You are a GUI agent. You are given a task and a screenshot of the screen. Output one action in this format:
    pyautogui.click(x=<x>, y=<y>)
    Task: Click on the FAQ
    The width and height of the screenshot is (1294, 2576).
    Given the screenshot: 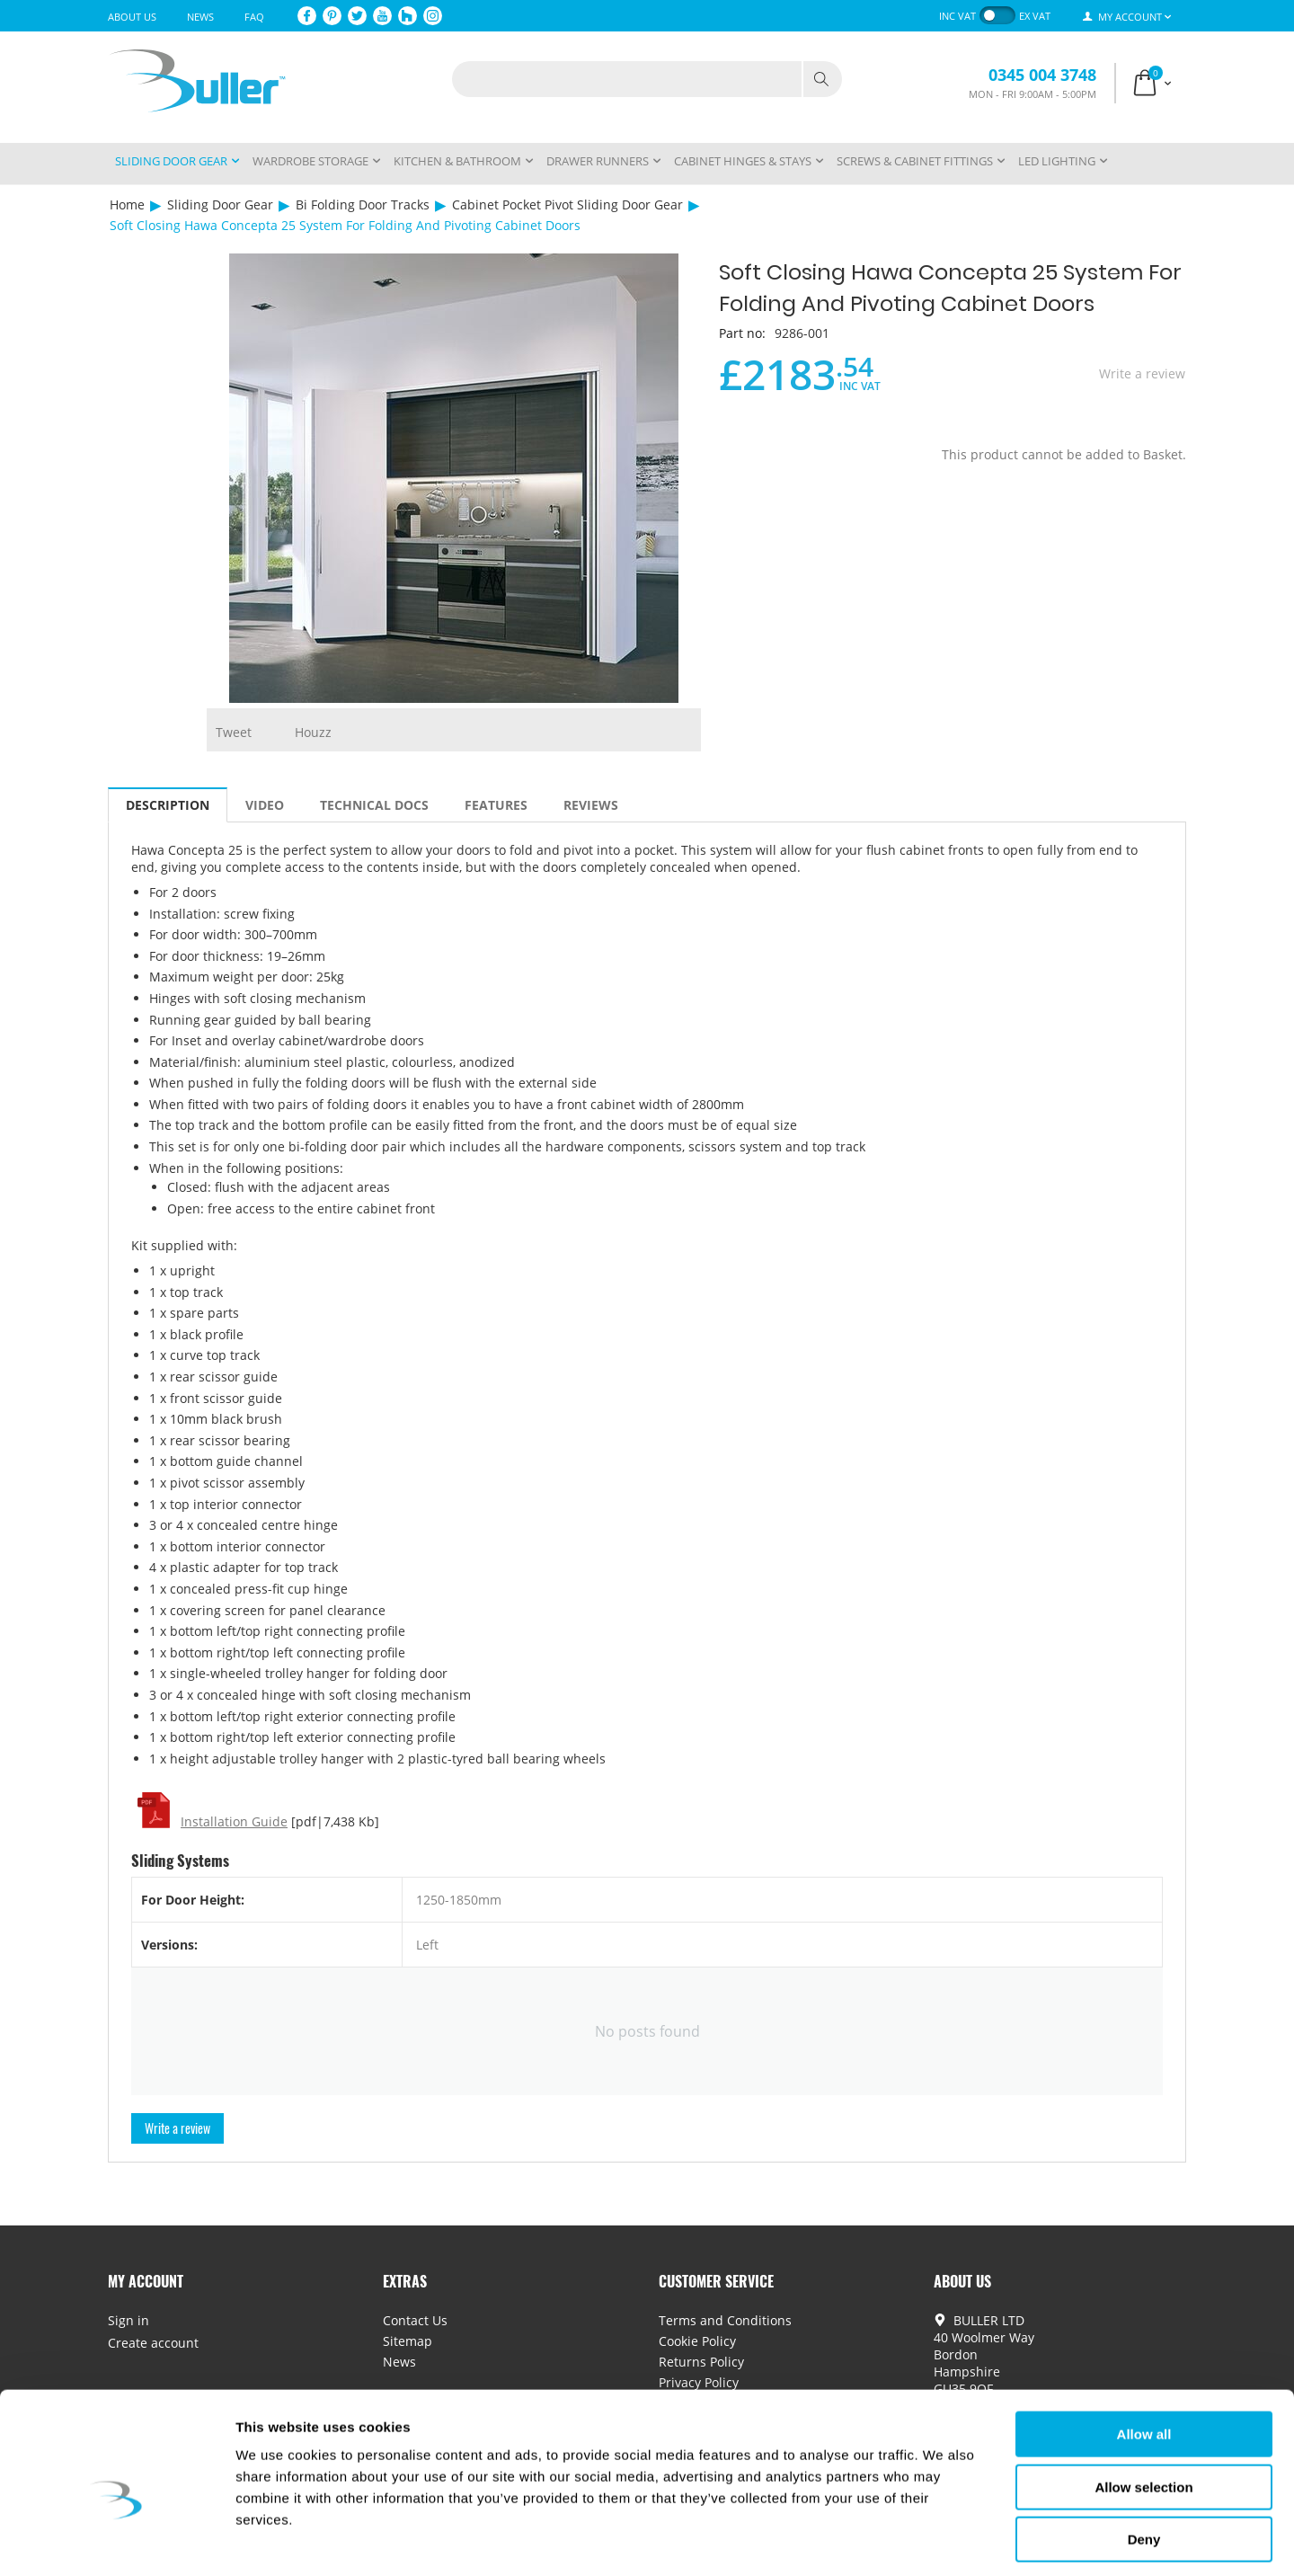 What is the action you would take?
    pyautogui.click(x=254, y=16)
    